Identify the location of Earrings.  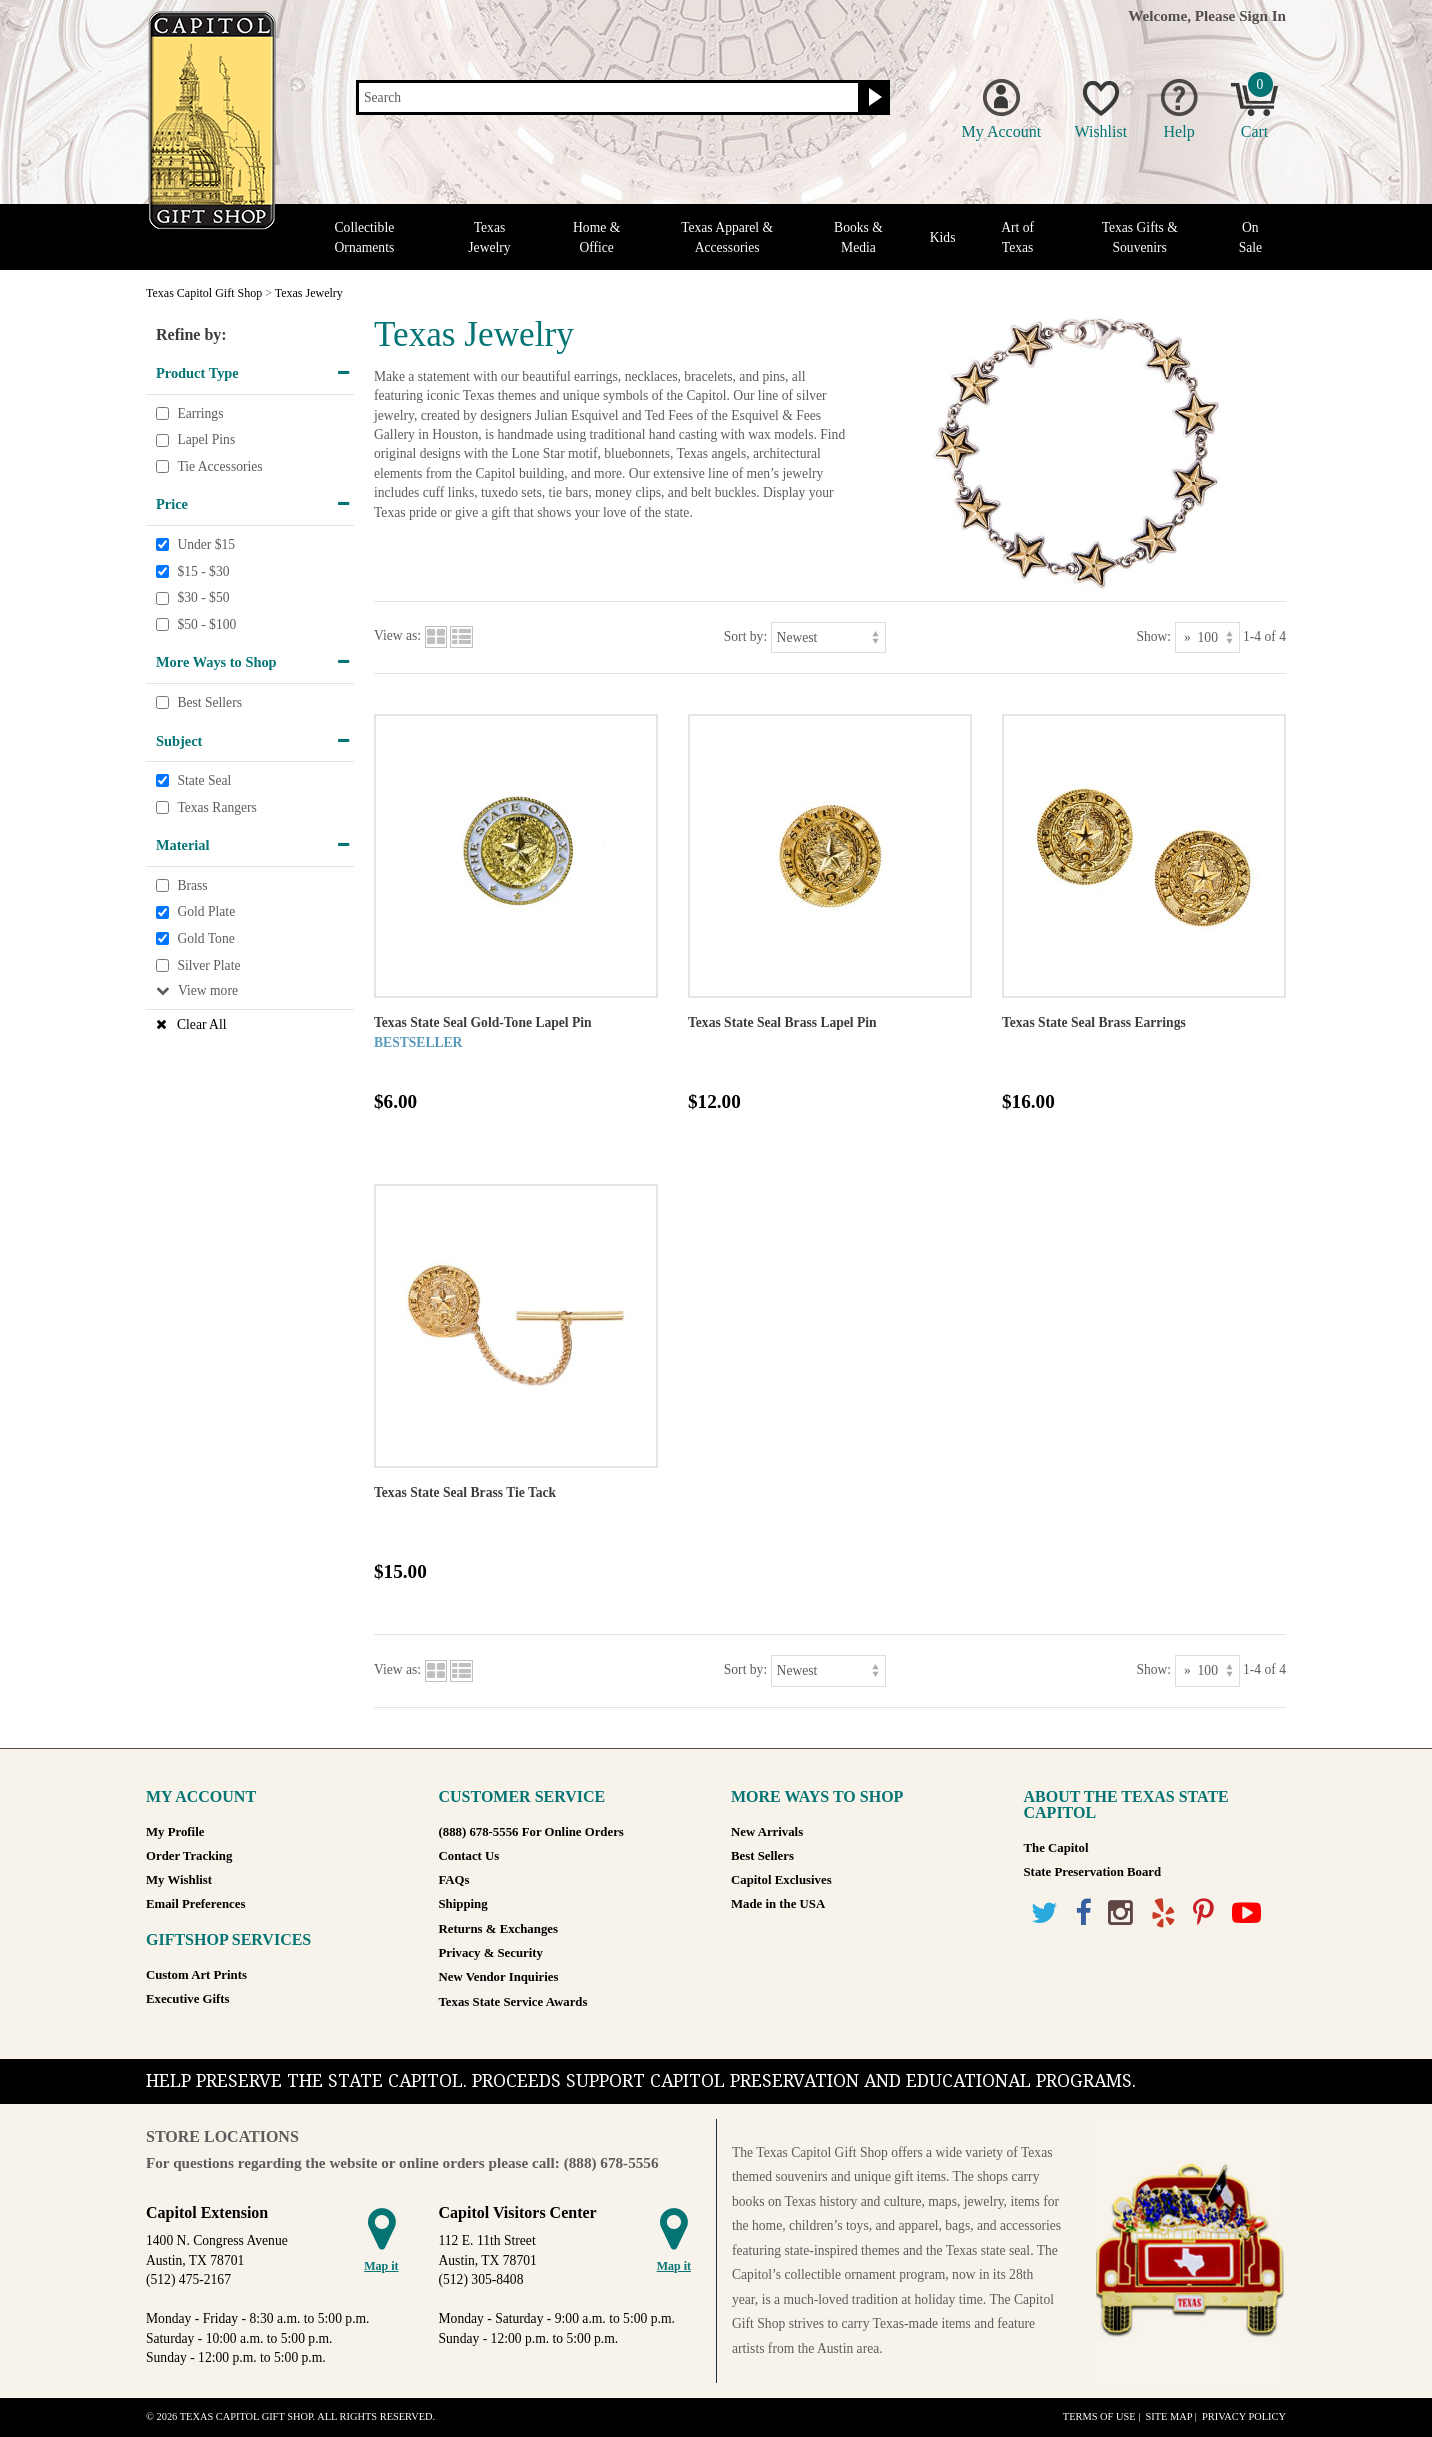
(200, 413).